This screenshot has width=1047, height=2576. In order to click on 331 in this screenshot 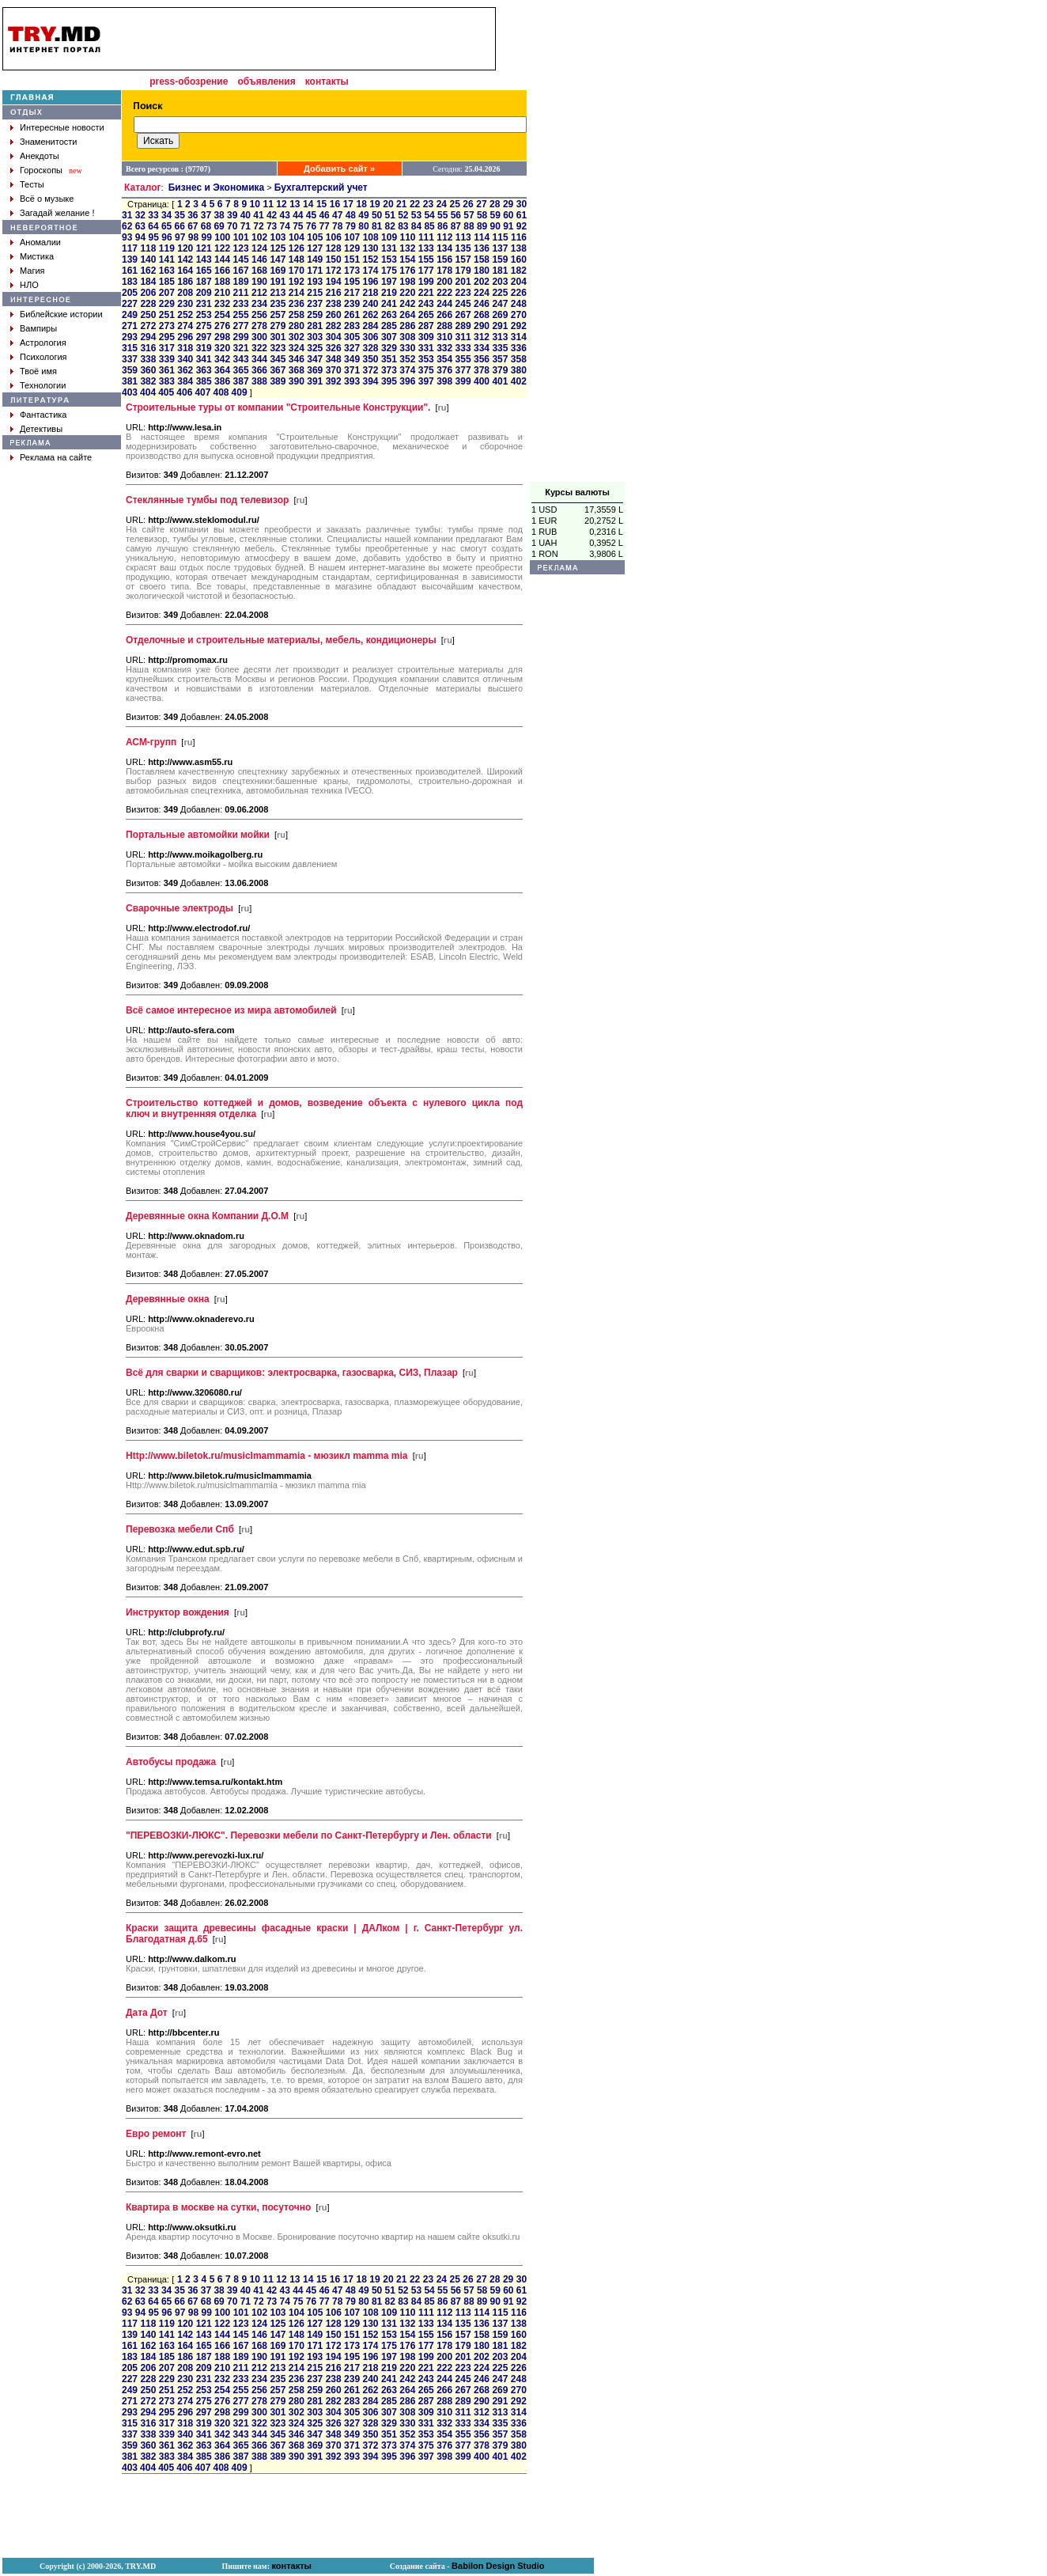, I will do `click(426, 348)`.